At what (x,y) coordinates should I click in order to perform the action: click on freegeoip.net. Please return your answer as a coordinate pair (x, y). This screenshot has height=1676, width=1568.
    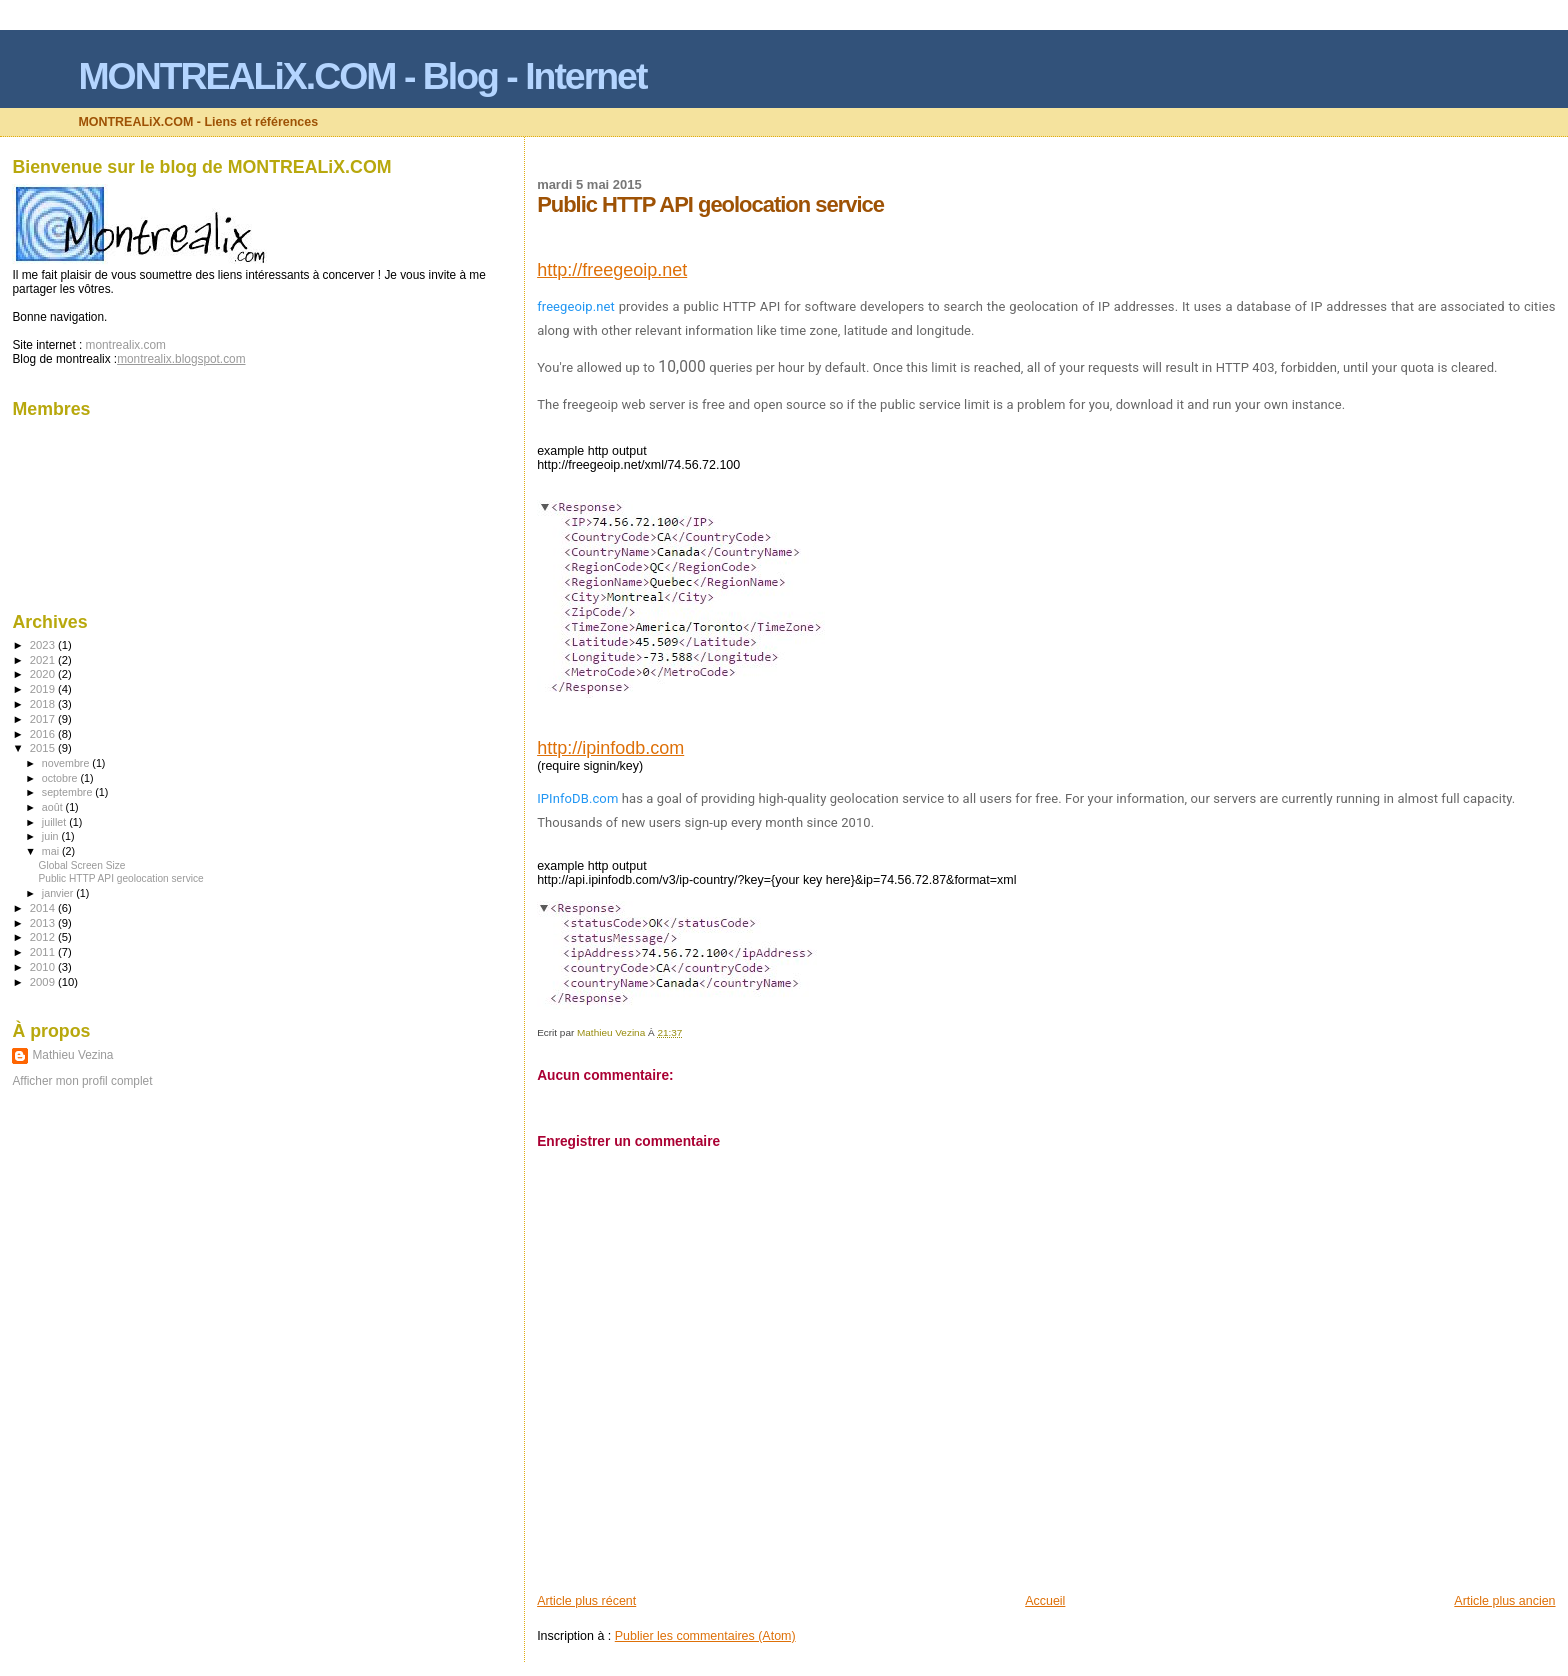
    Looking at the image, I should click on (576, 306).